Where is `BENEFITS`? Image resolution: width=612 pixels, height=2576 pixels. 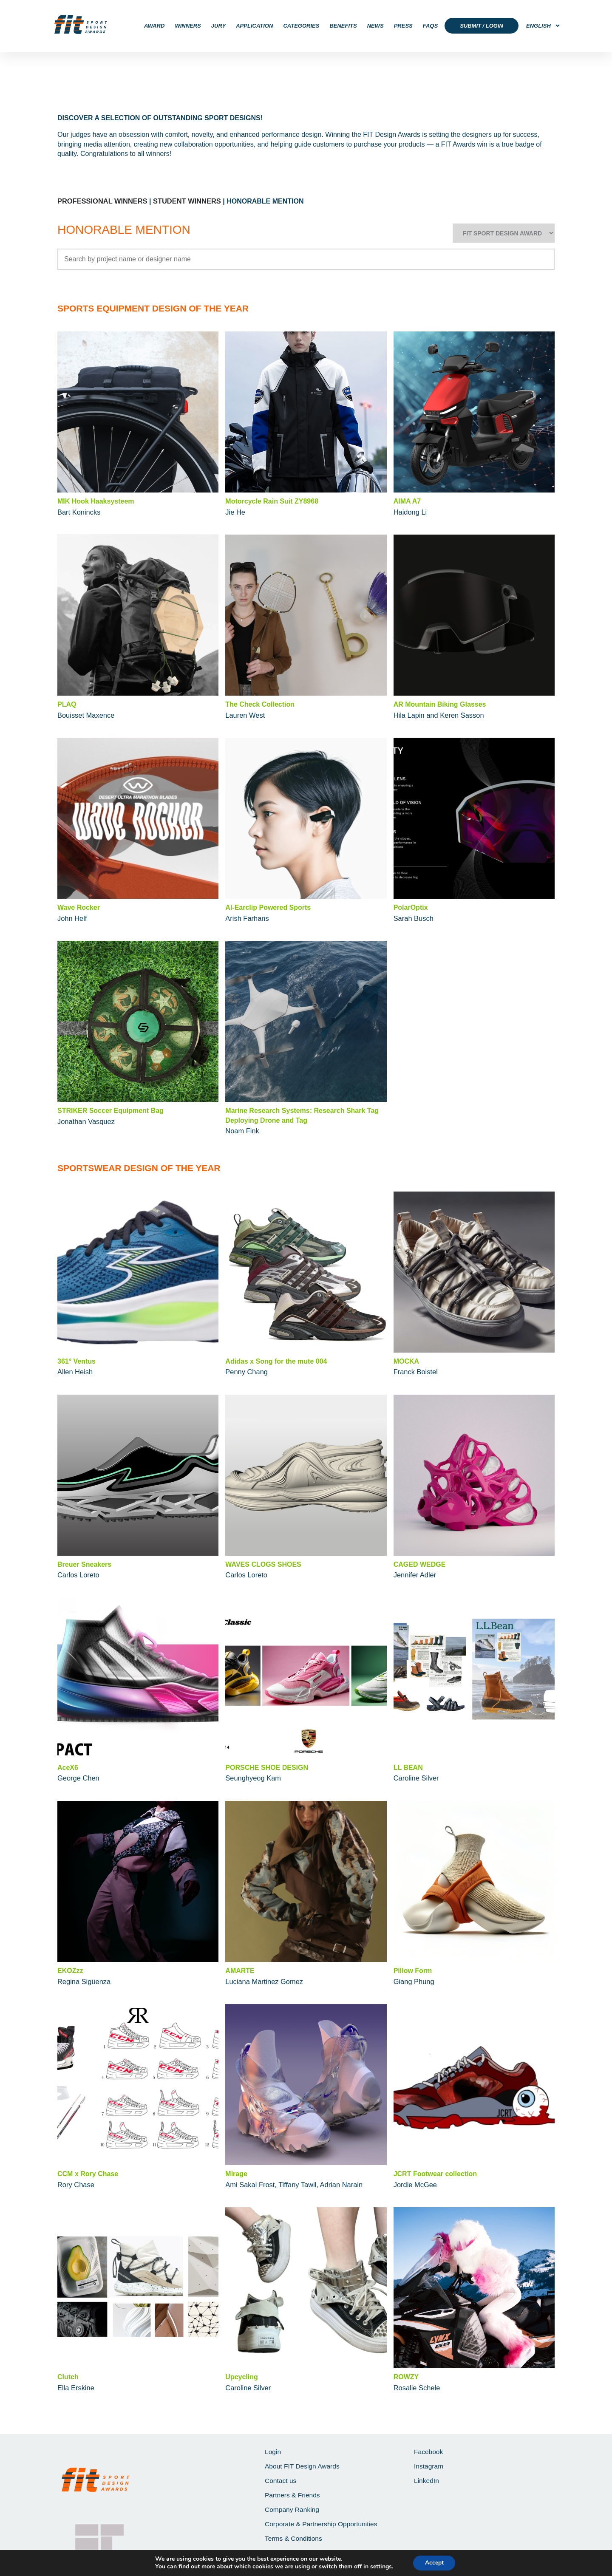 BENEFITS is located at coordinates (343, 26).